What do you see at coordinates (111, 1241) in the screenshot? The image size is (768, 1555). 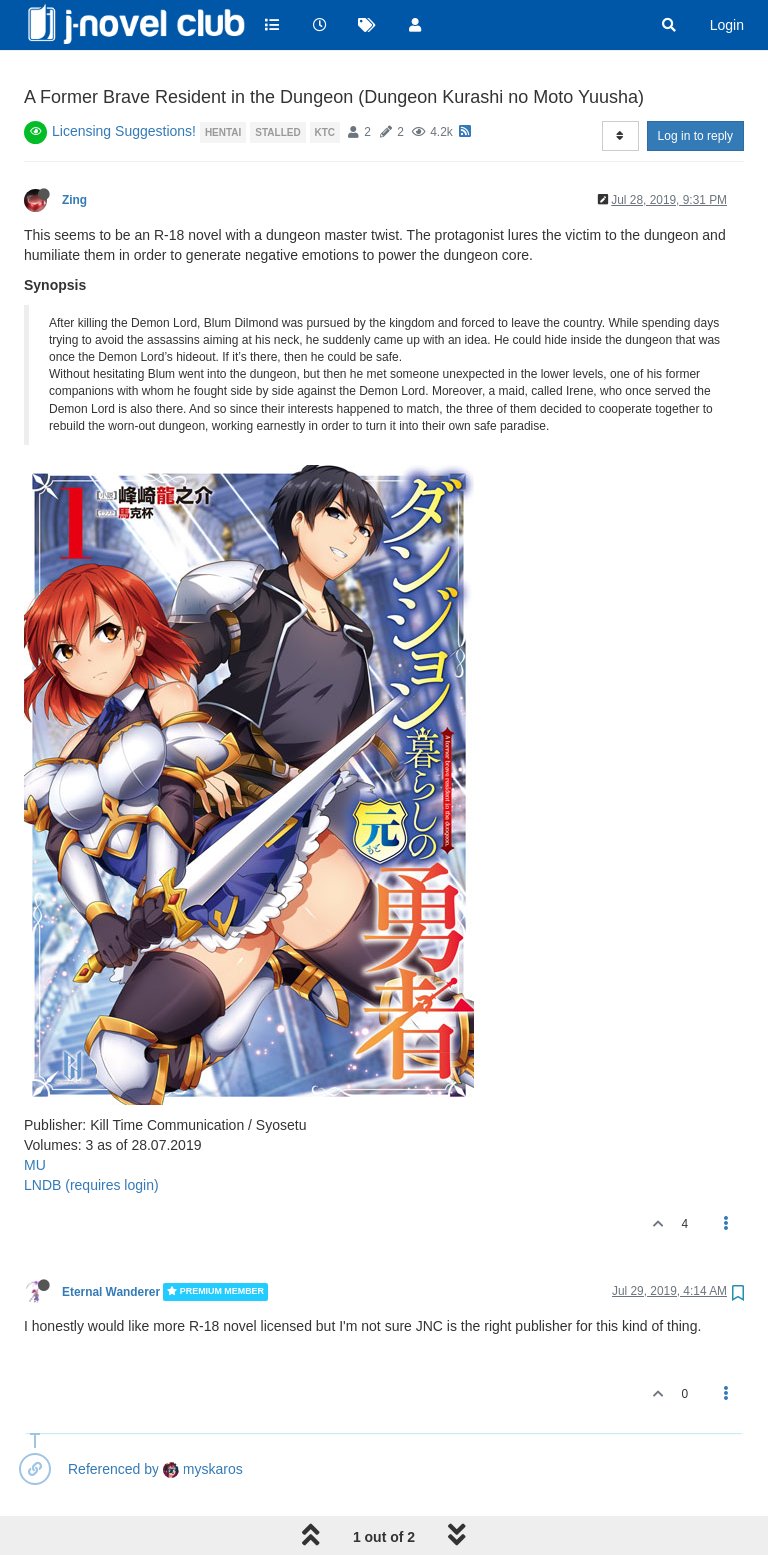 I see `Eternal Wanderer` at bounding box center [111, 1241].